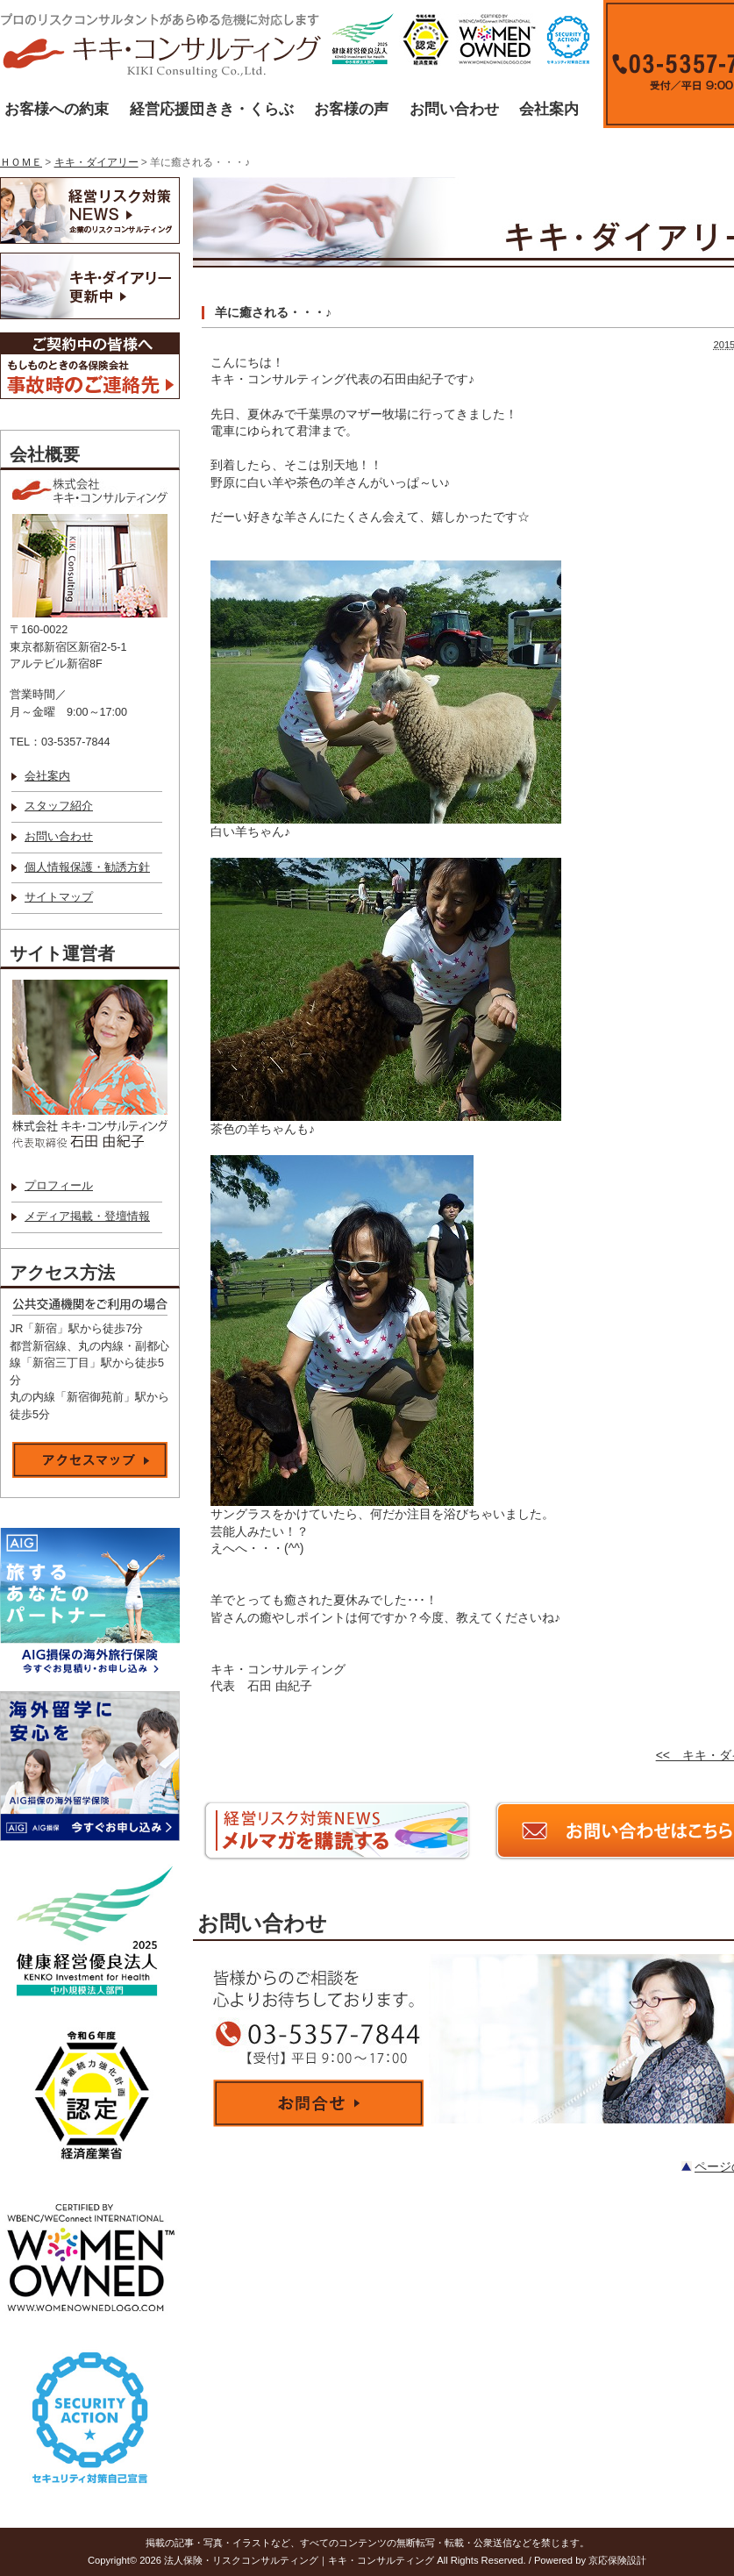 This screenshot has width=734, height=2576. Describe the element at coordinates (59, 806) in the screenshot. I see `スタッフ紹介` at that location.